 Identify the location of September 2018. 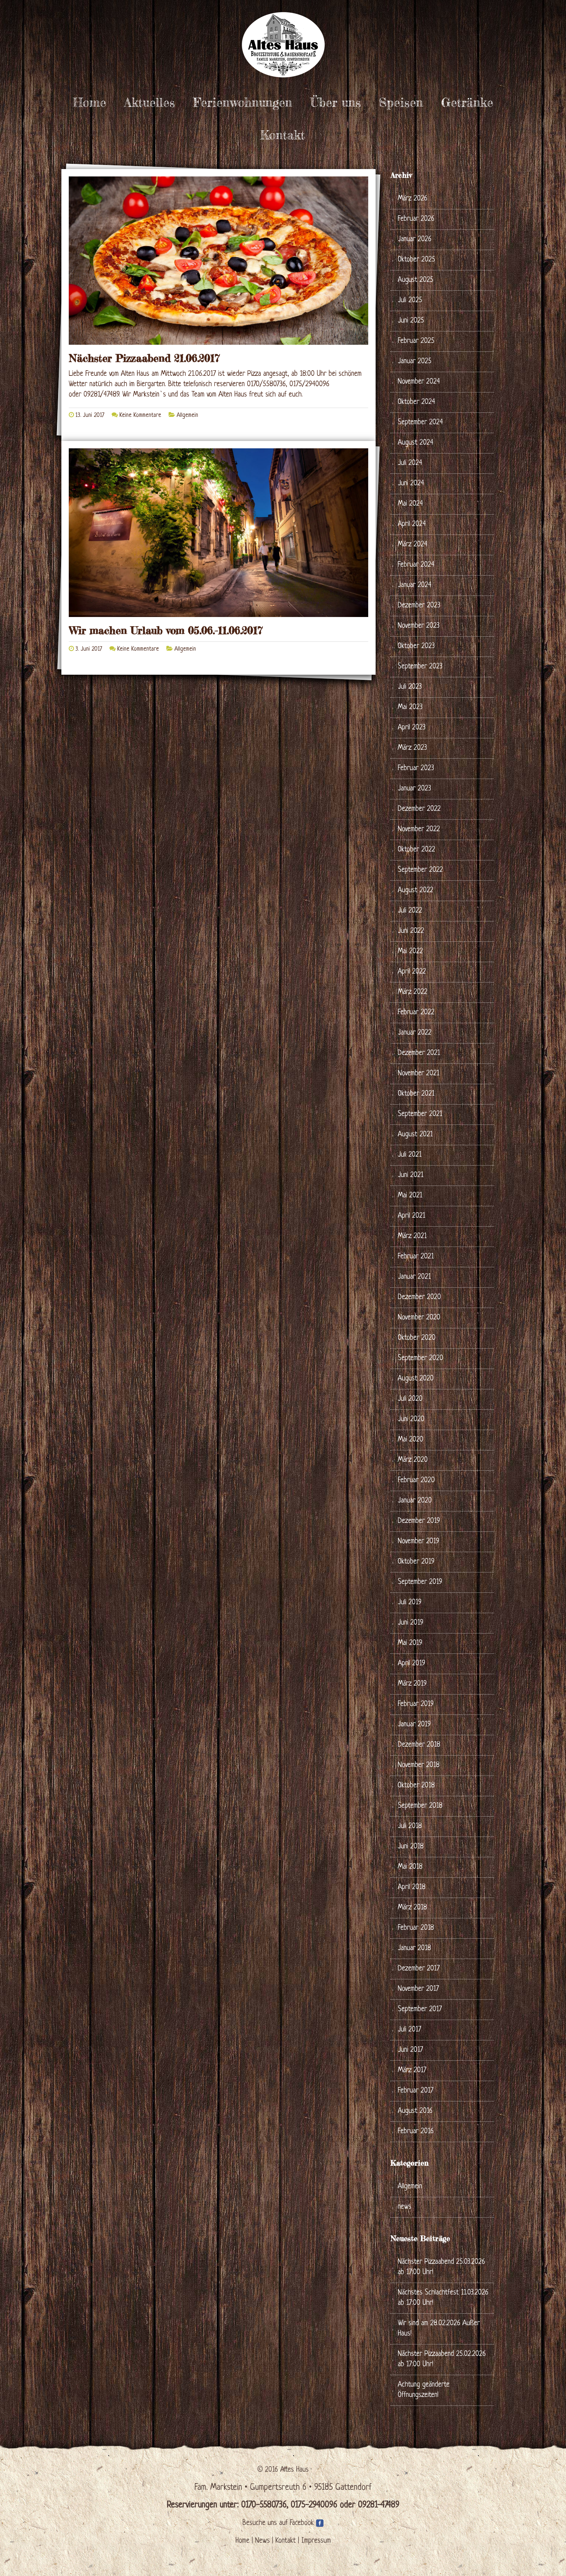
(420, 1806).